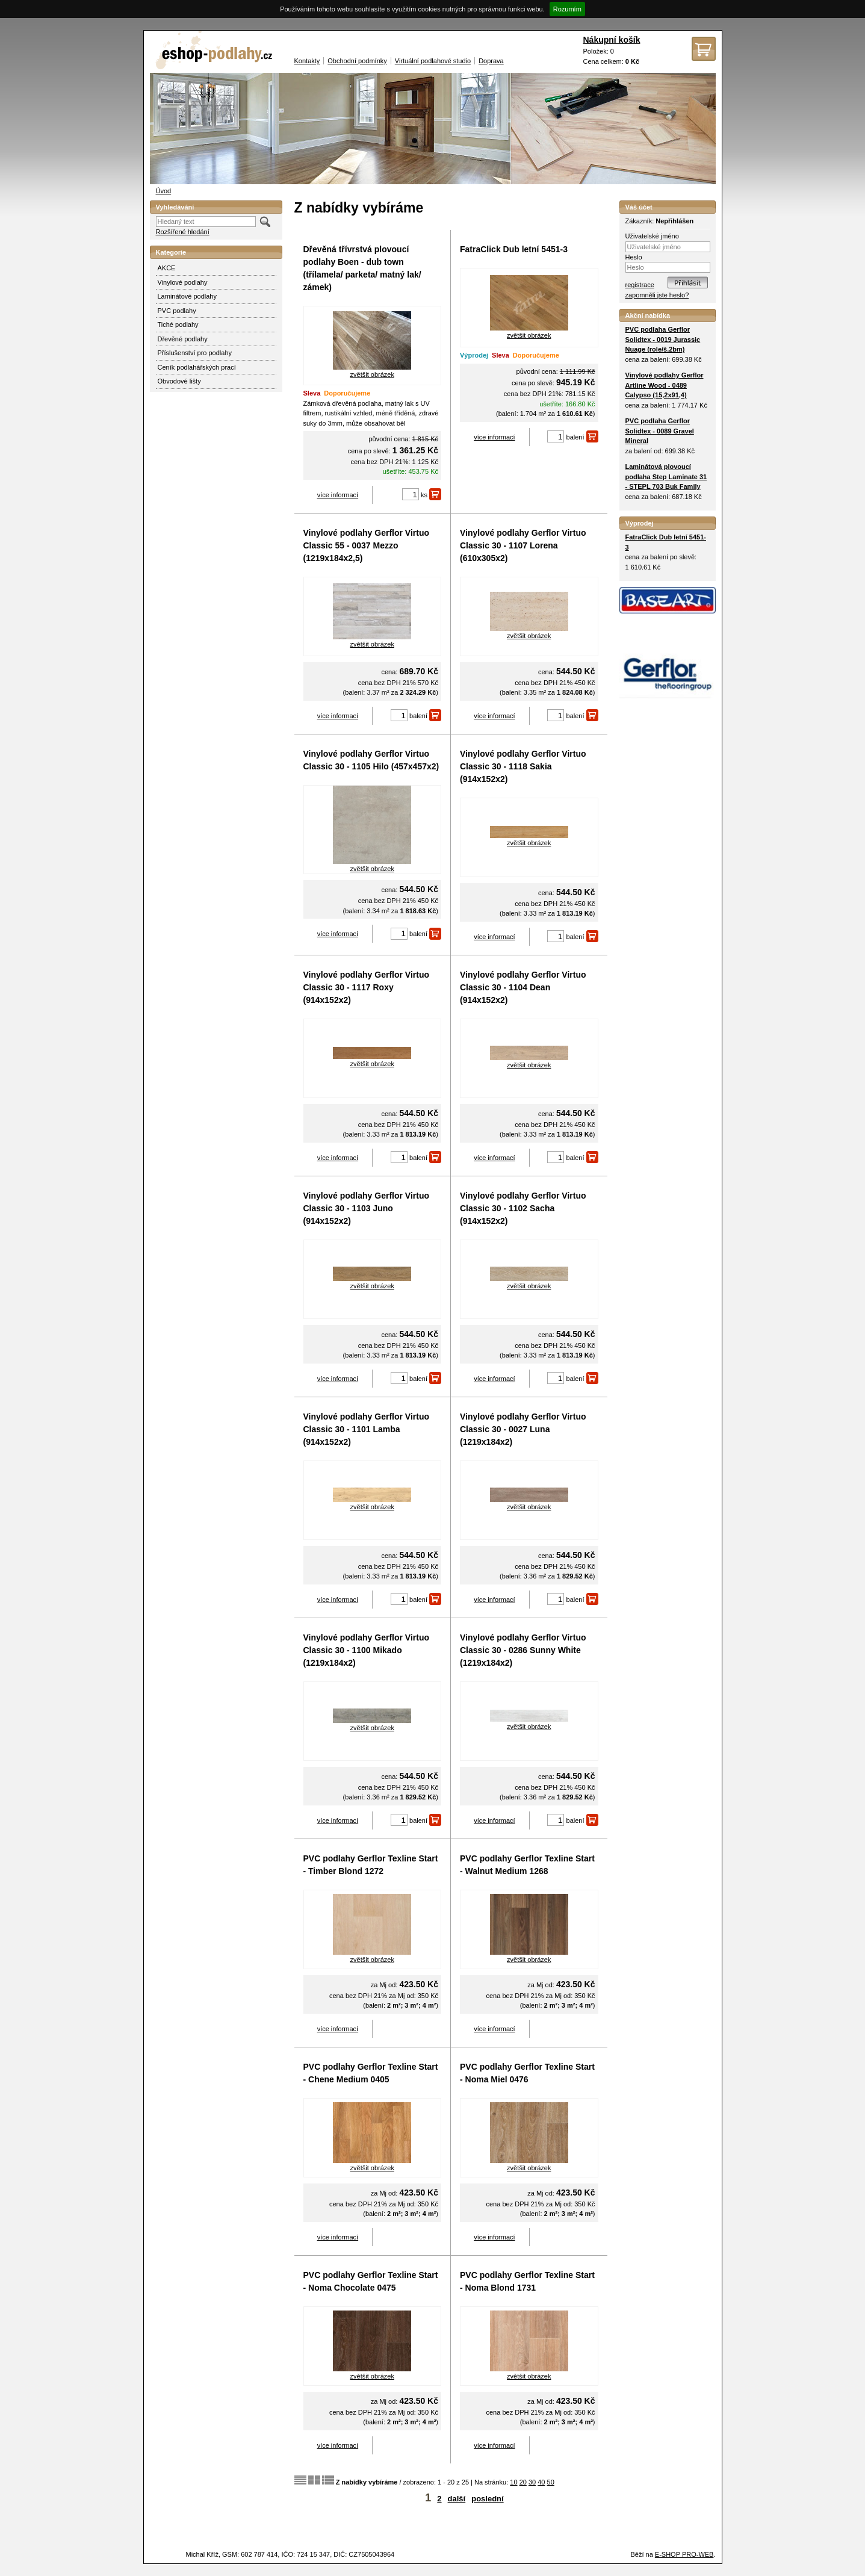  Describe the element at coordinates (366, 1650) in the screenshot. I see `Vinylové podlahy Gerflor Virtuo Classic 30 - 1100 Mikado (1219x184x2)` at that location.